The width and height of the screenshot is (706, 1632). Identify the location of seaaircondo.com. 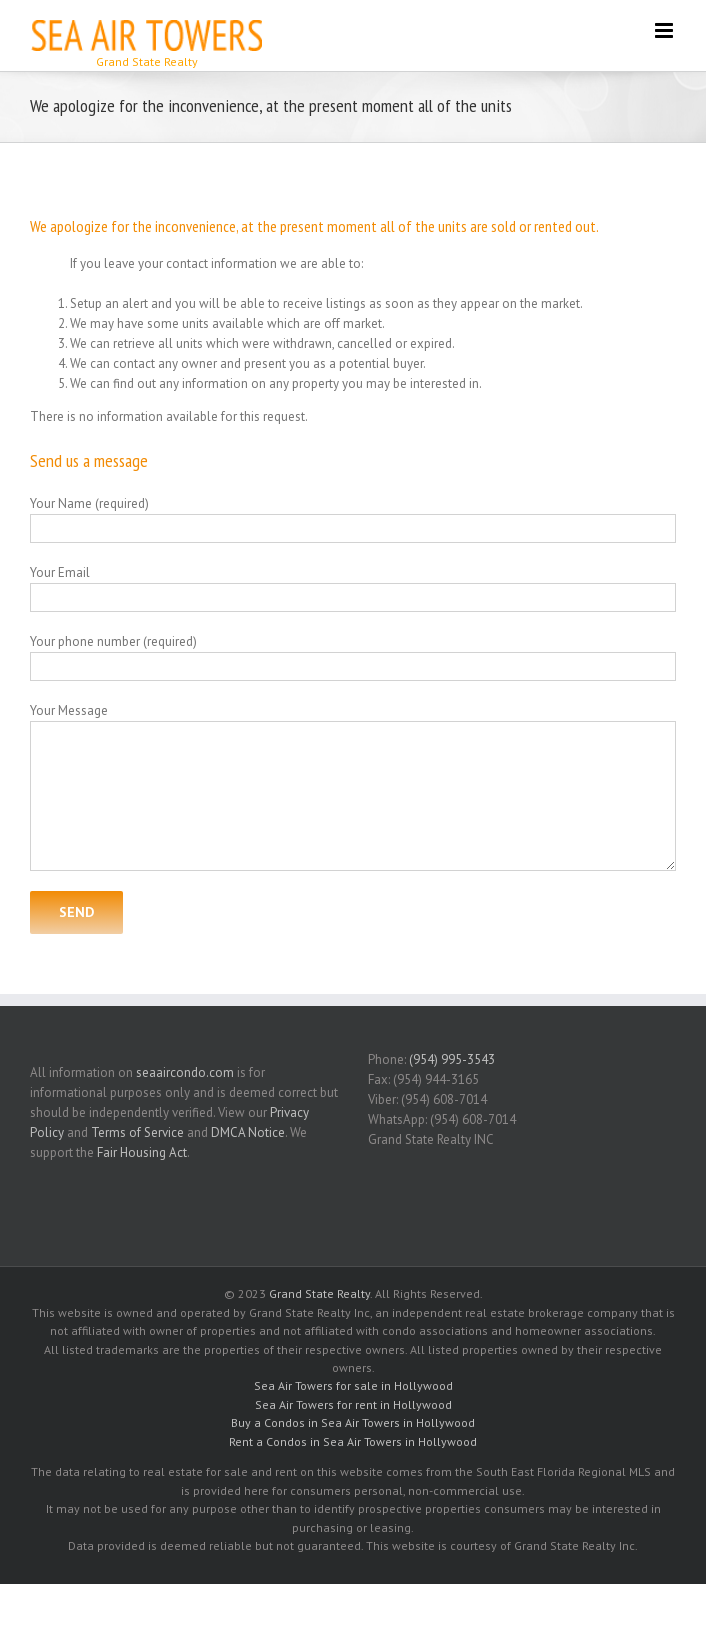
(185, 1072).